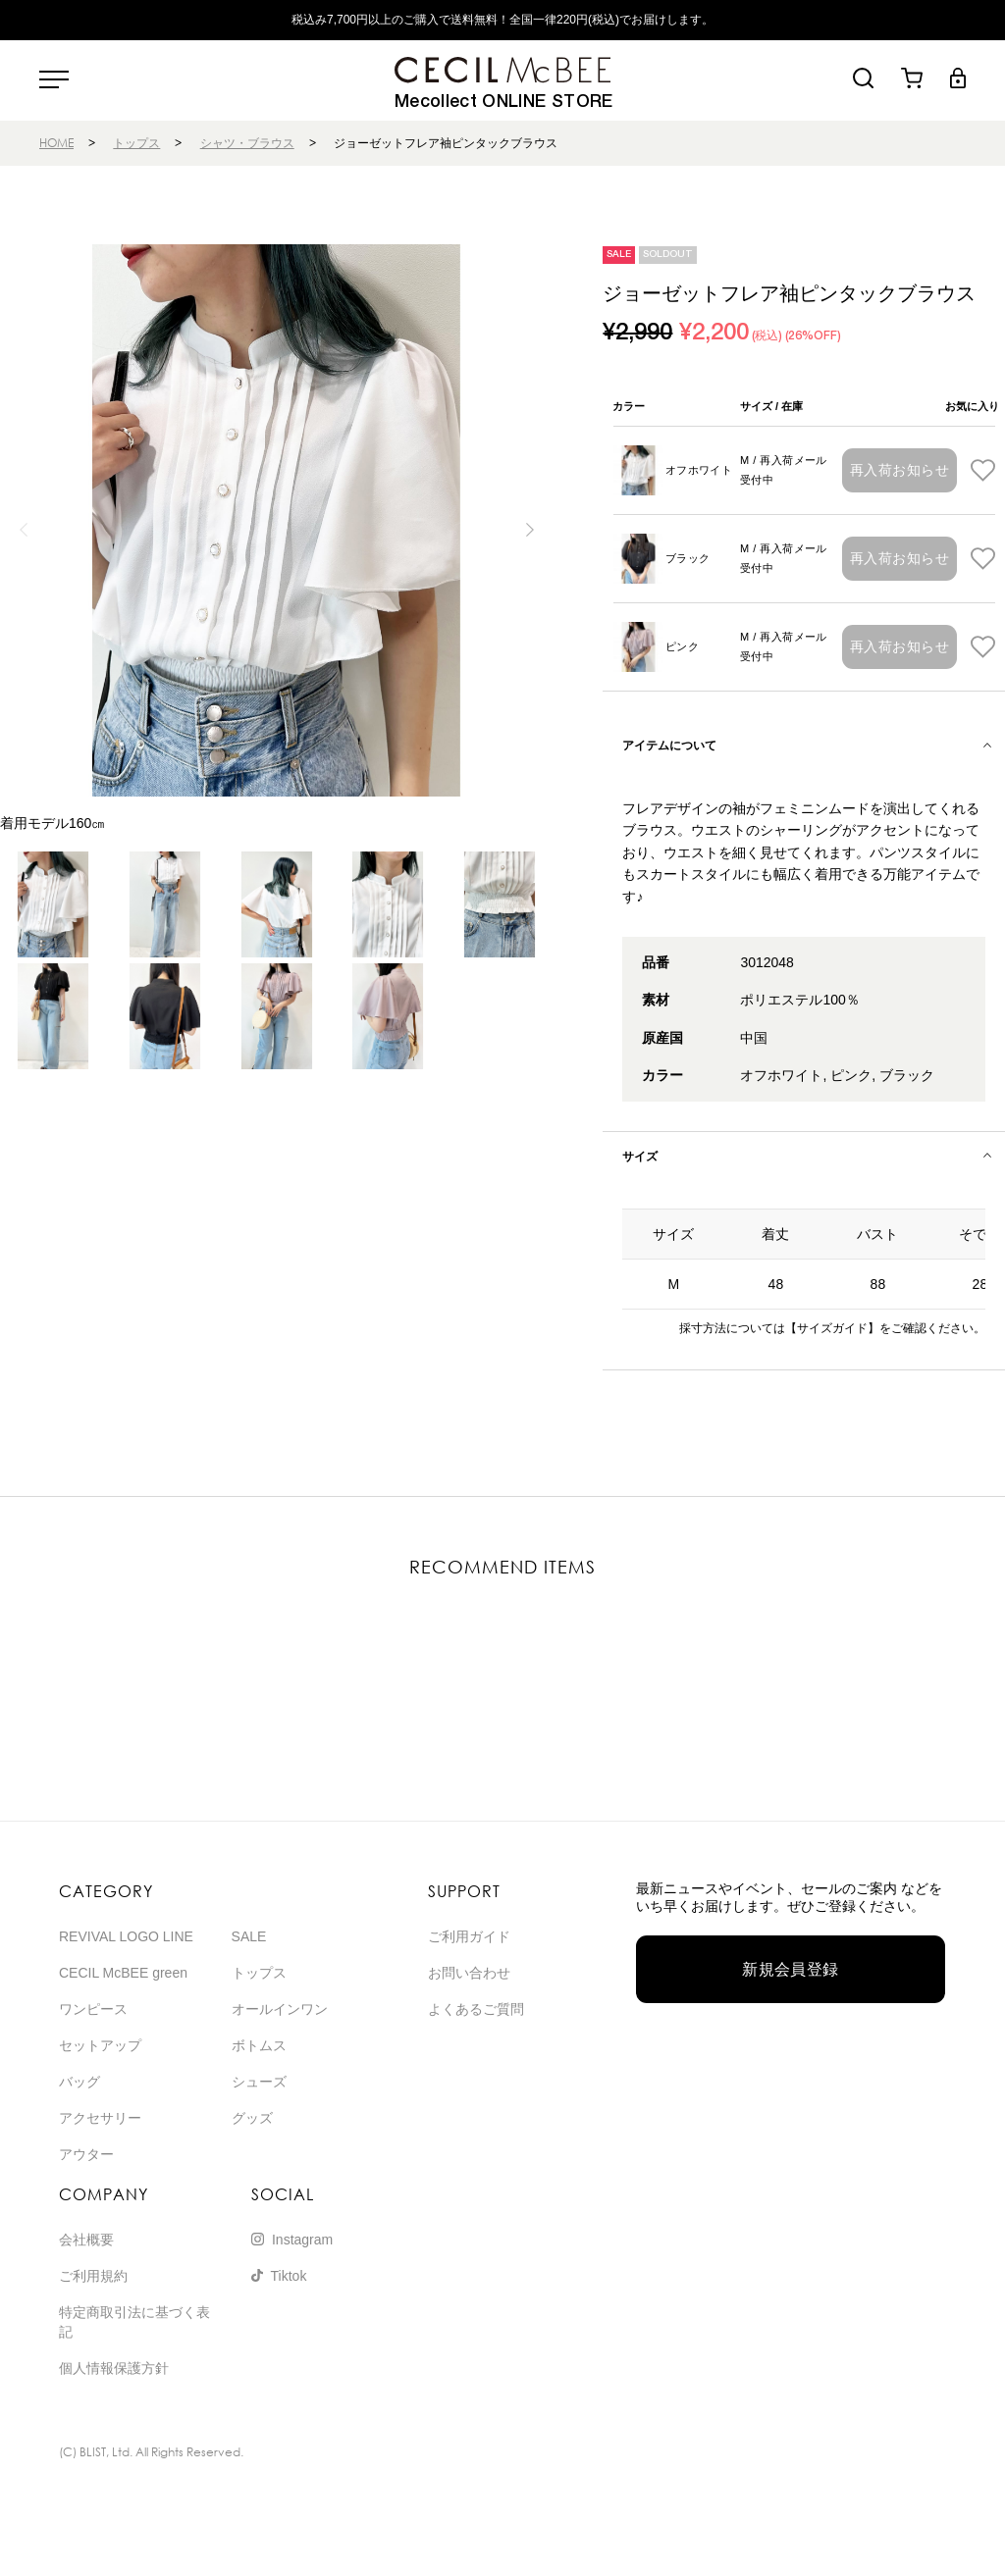  I want to click on ワンピース, so click(93, 2009).